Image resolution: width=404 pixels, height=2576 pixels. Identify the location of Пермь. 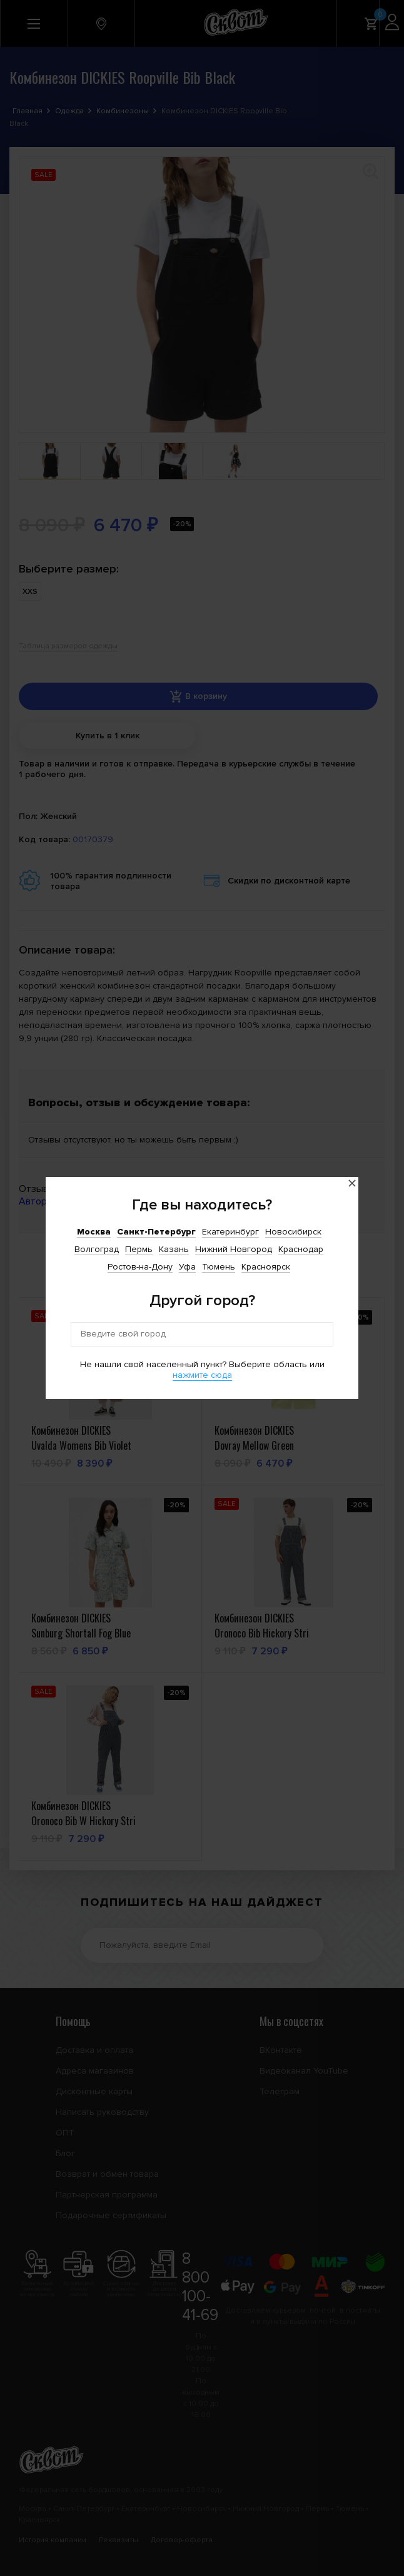
(139, 1249).